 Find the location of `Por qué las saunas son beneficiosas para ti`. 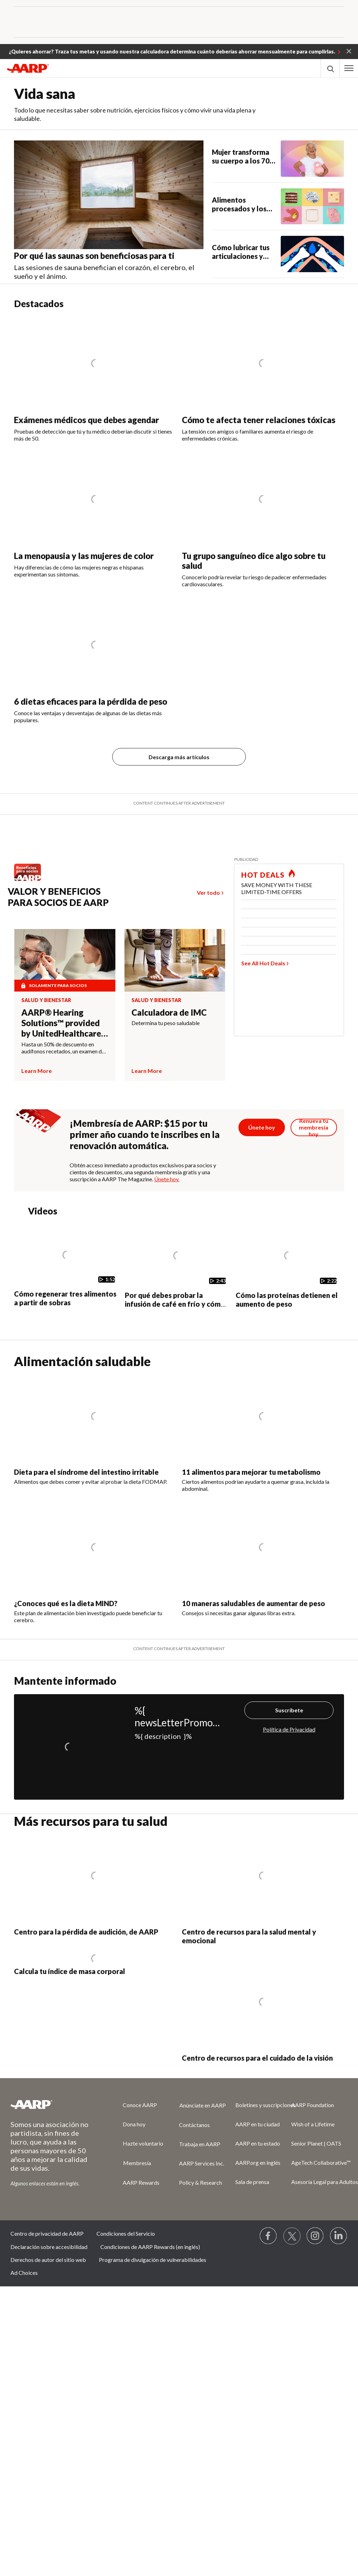

Por qué las saunas son beneficiosas para ti is located at coordinates (94, 256).